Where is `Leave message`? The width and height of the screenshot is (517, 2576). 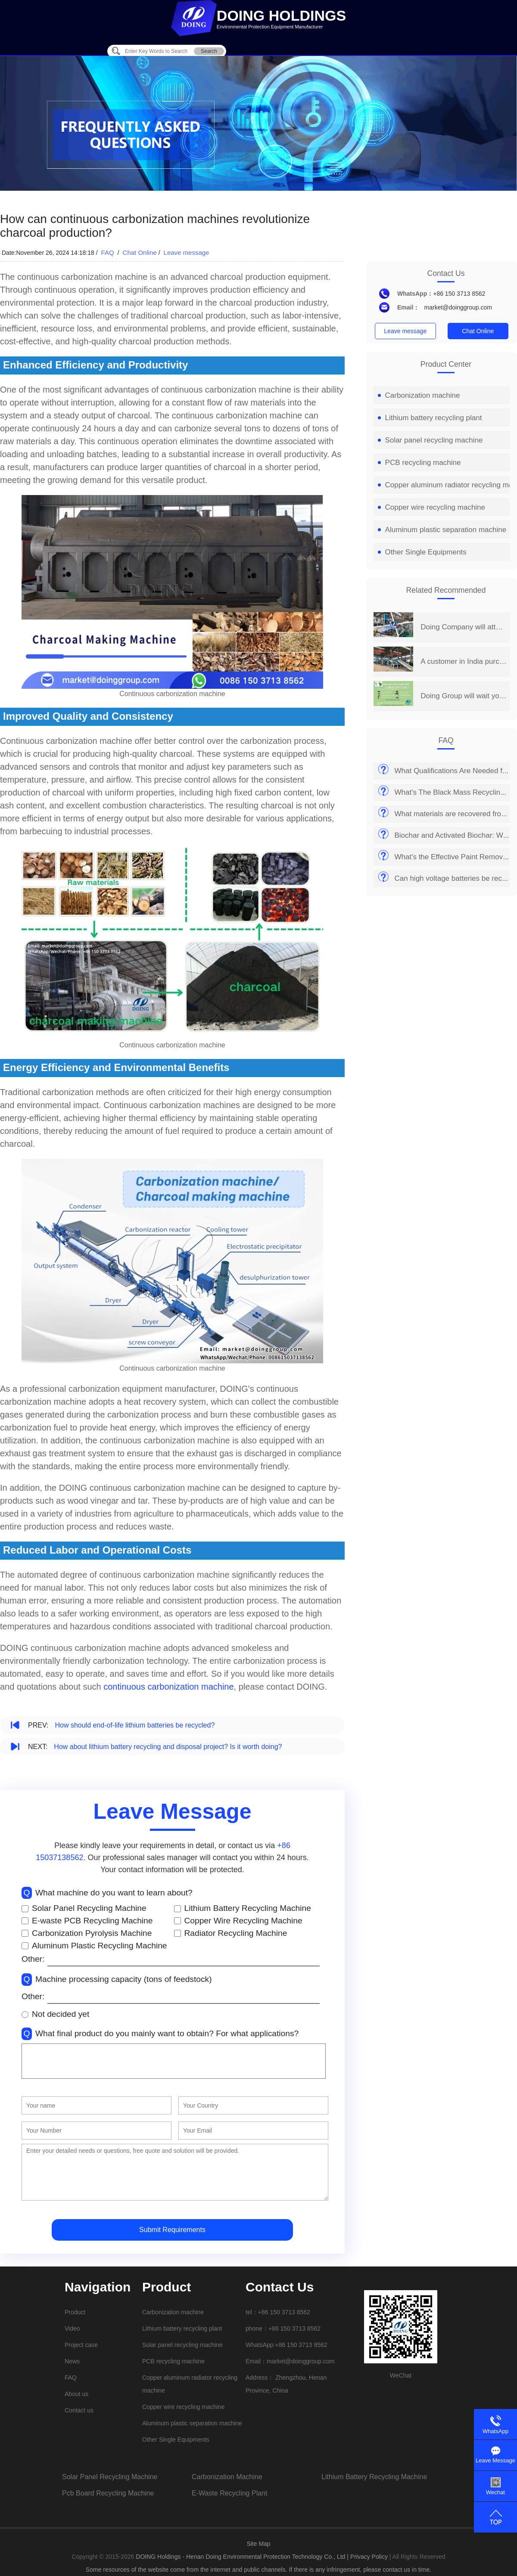 Leave message is located at coordinates (186, 252).